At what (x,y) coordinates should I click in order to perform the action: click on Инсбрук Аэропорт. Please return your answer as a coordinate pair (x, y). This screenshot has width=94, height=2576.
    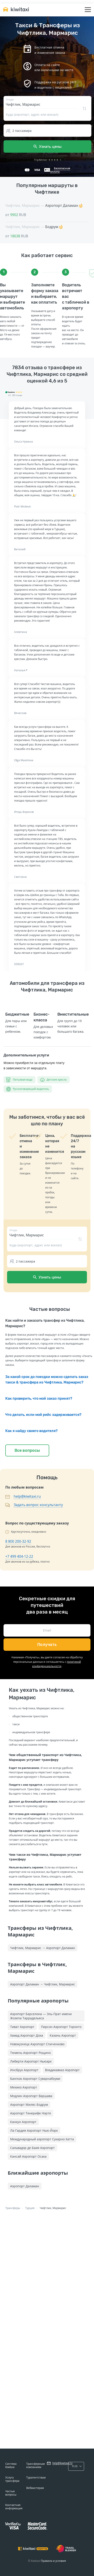
    Looking at the image, I should click on (24, 2070).